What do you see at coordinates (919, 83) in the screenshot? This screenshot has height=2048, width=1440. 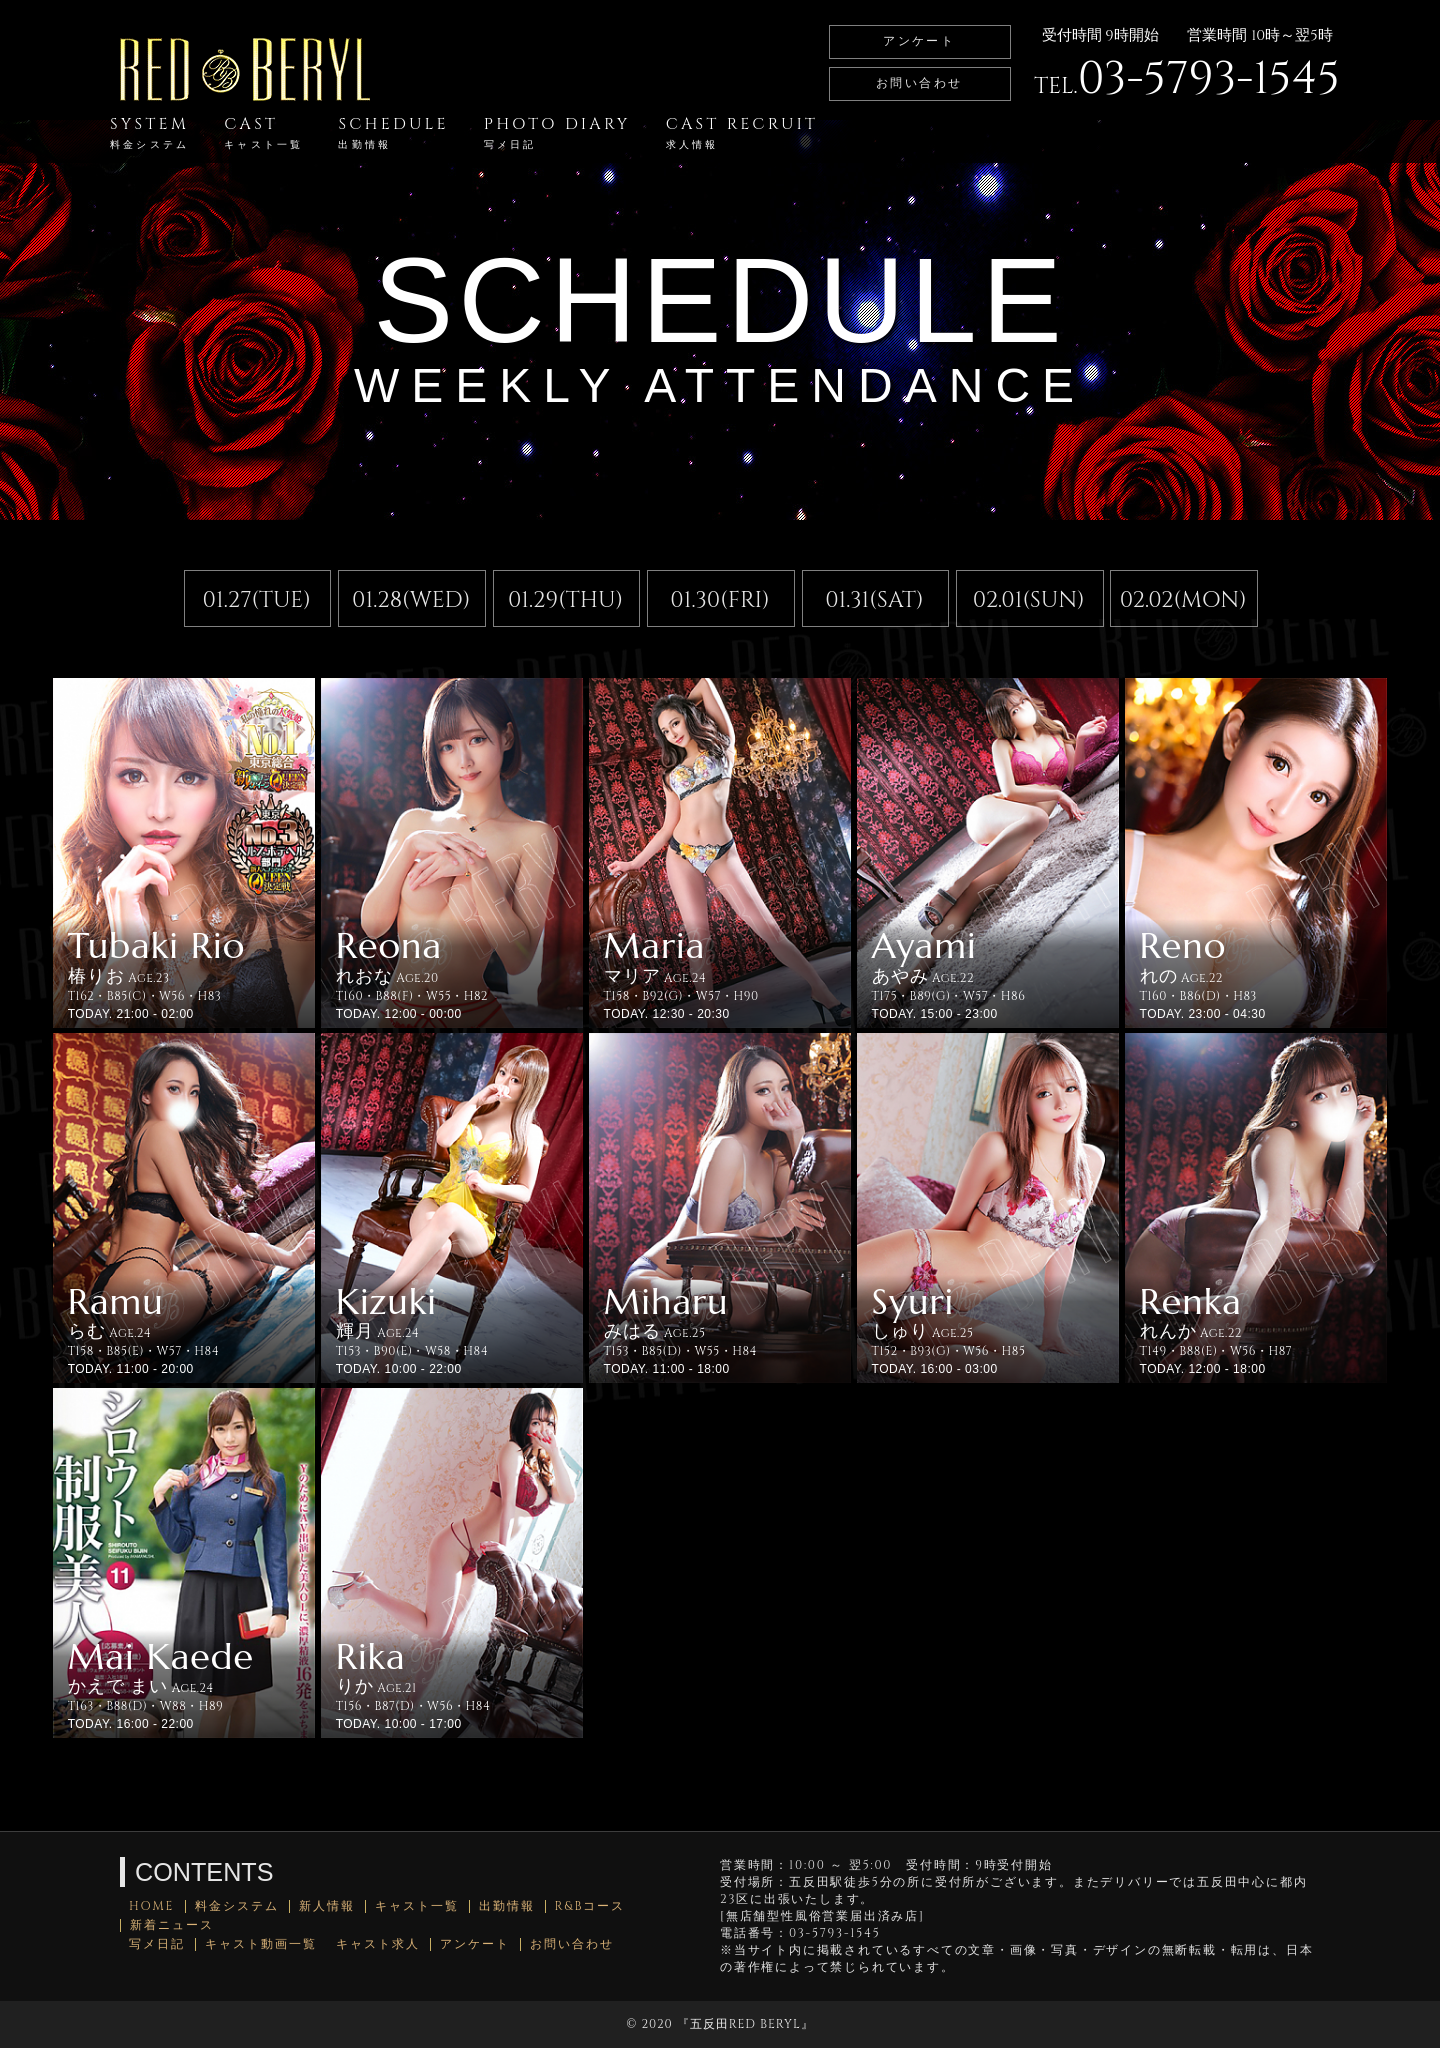 I see `お問い合わせ` at bounding box center [919, 83].